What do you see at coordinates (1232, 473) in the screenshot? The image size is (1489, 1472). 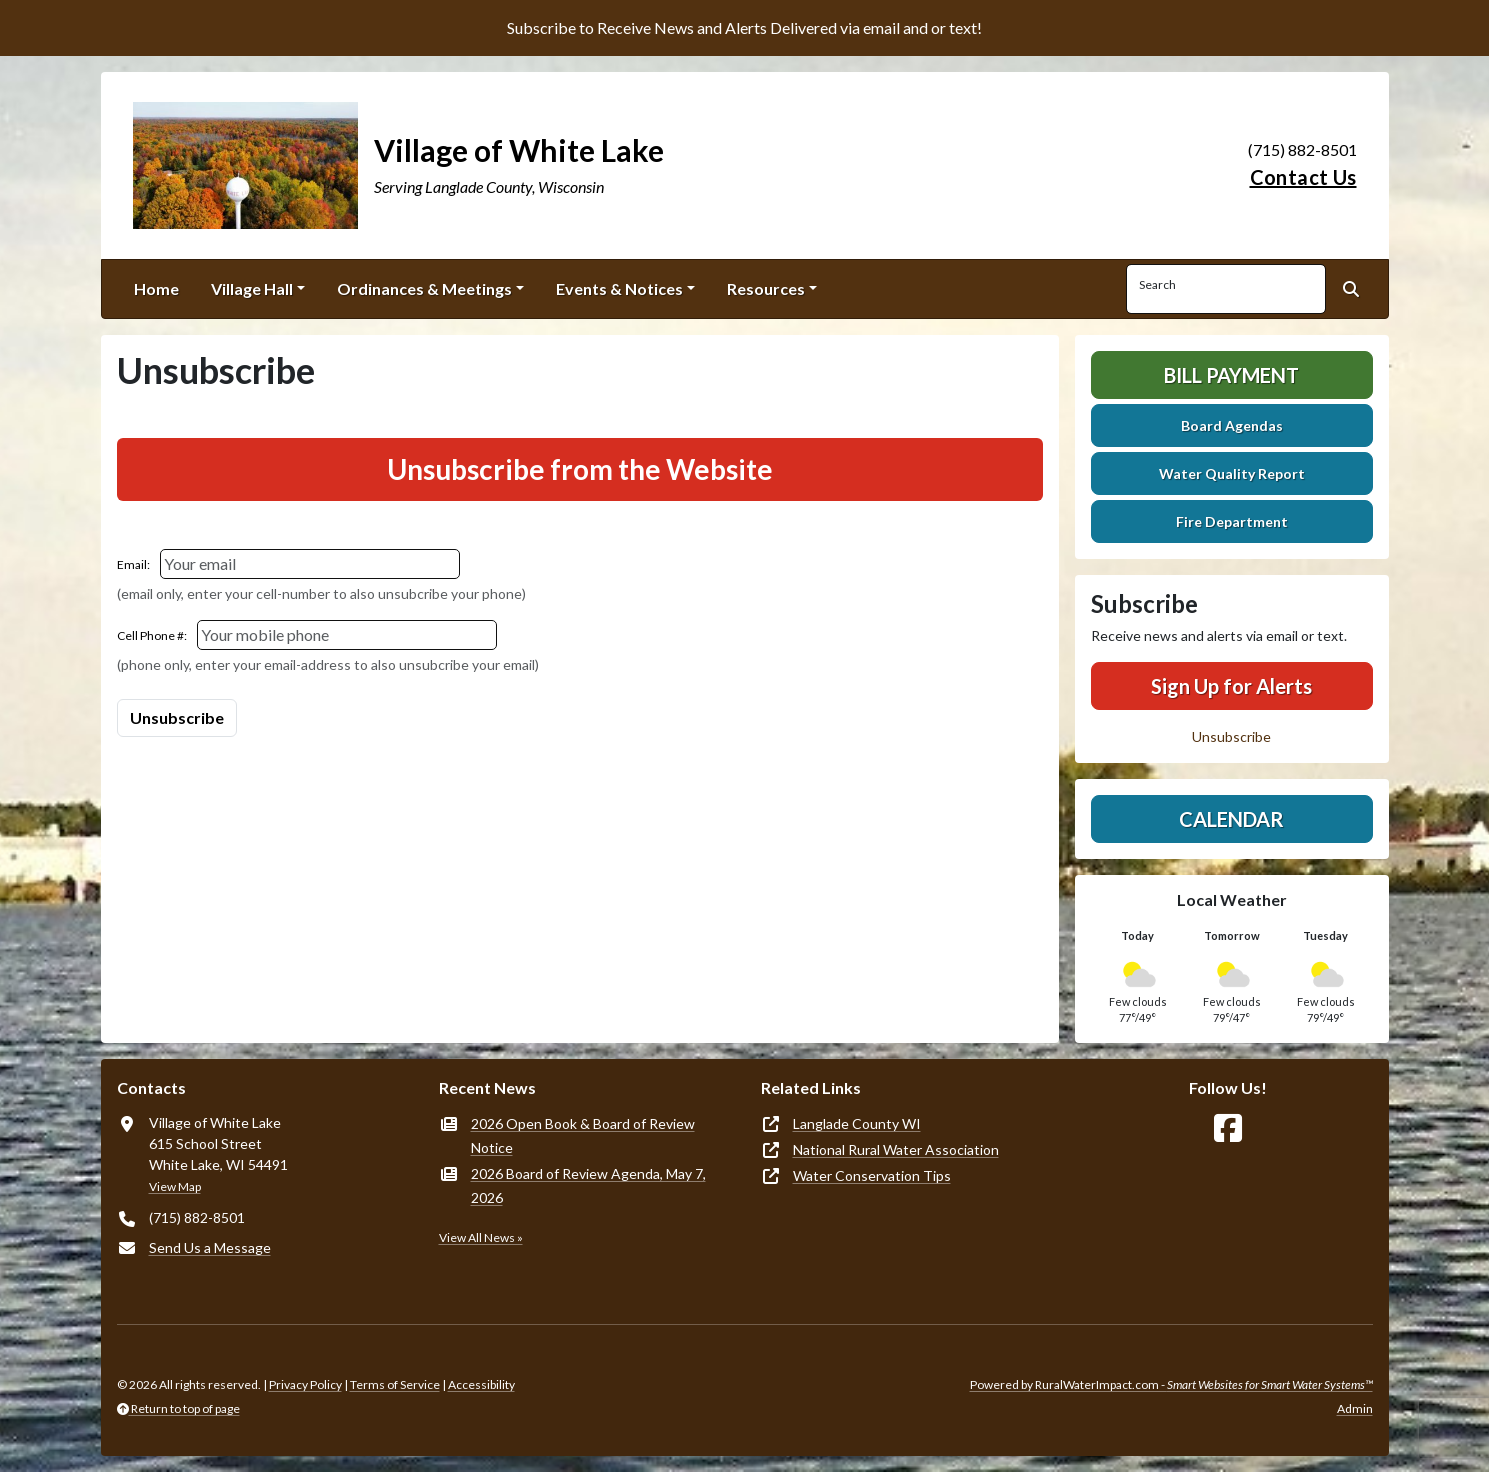 I see `Water Quality Report` at bounding box center [1232, 473].